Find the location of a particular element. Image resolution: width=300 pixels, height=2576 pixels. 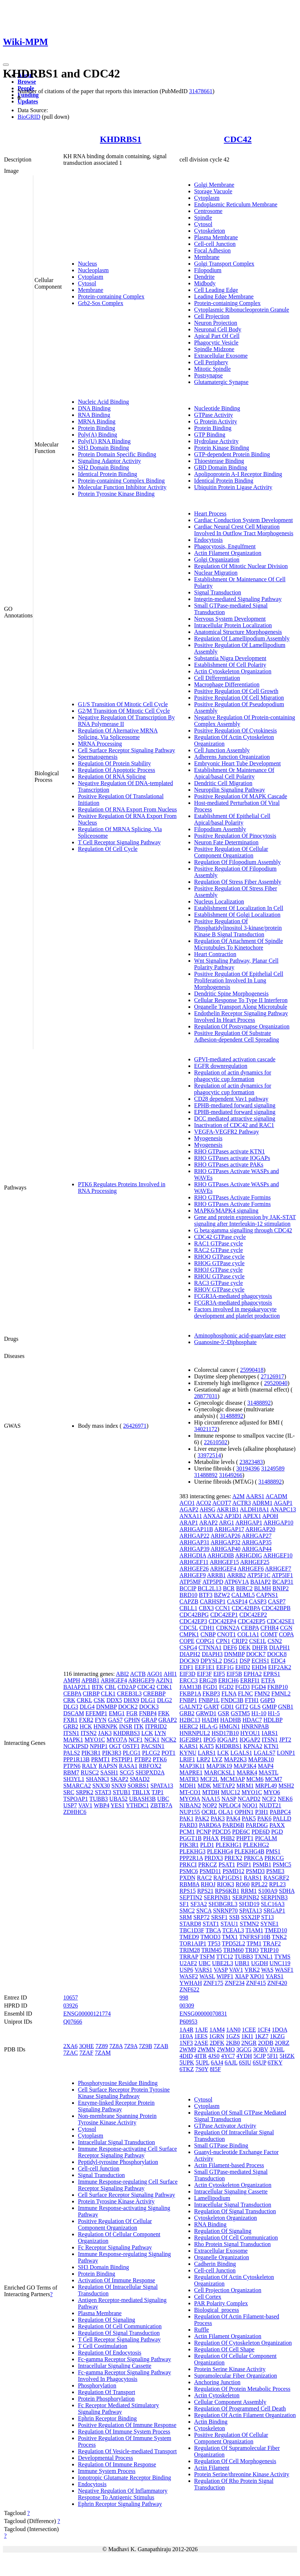

MAP4 is located at coordinates (266, 1766).